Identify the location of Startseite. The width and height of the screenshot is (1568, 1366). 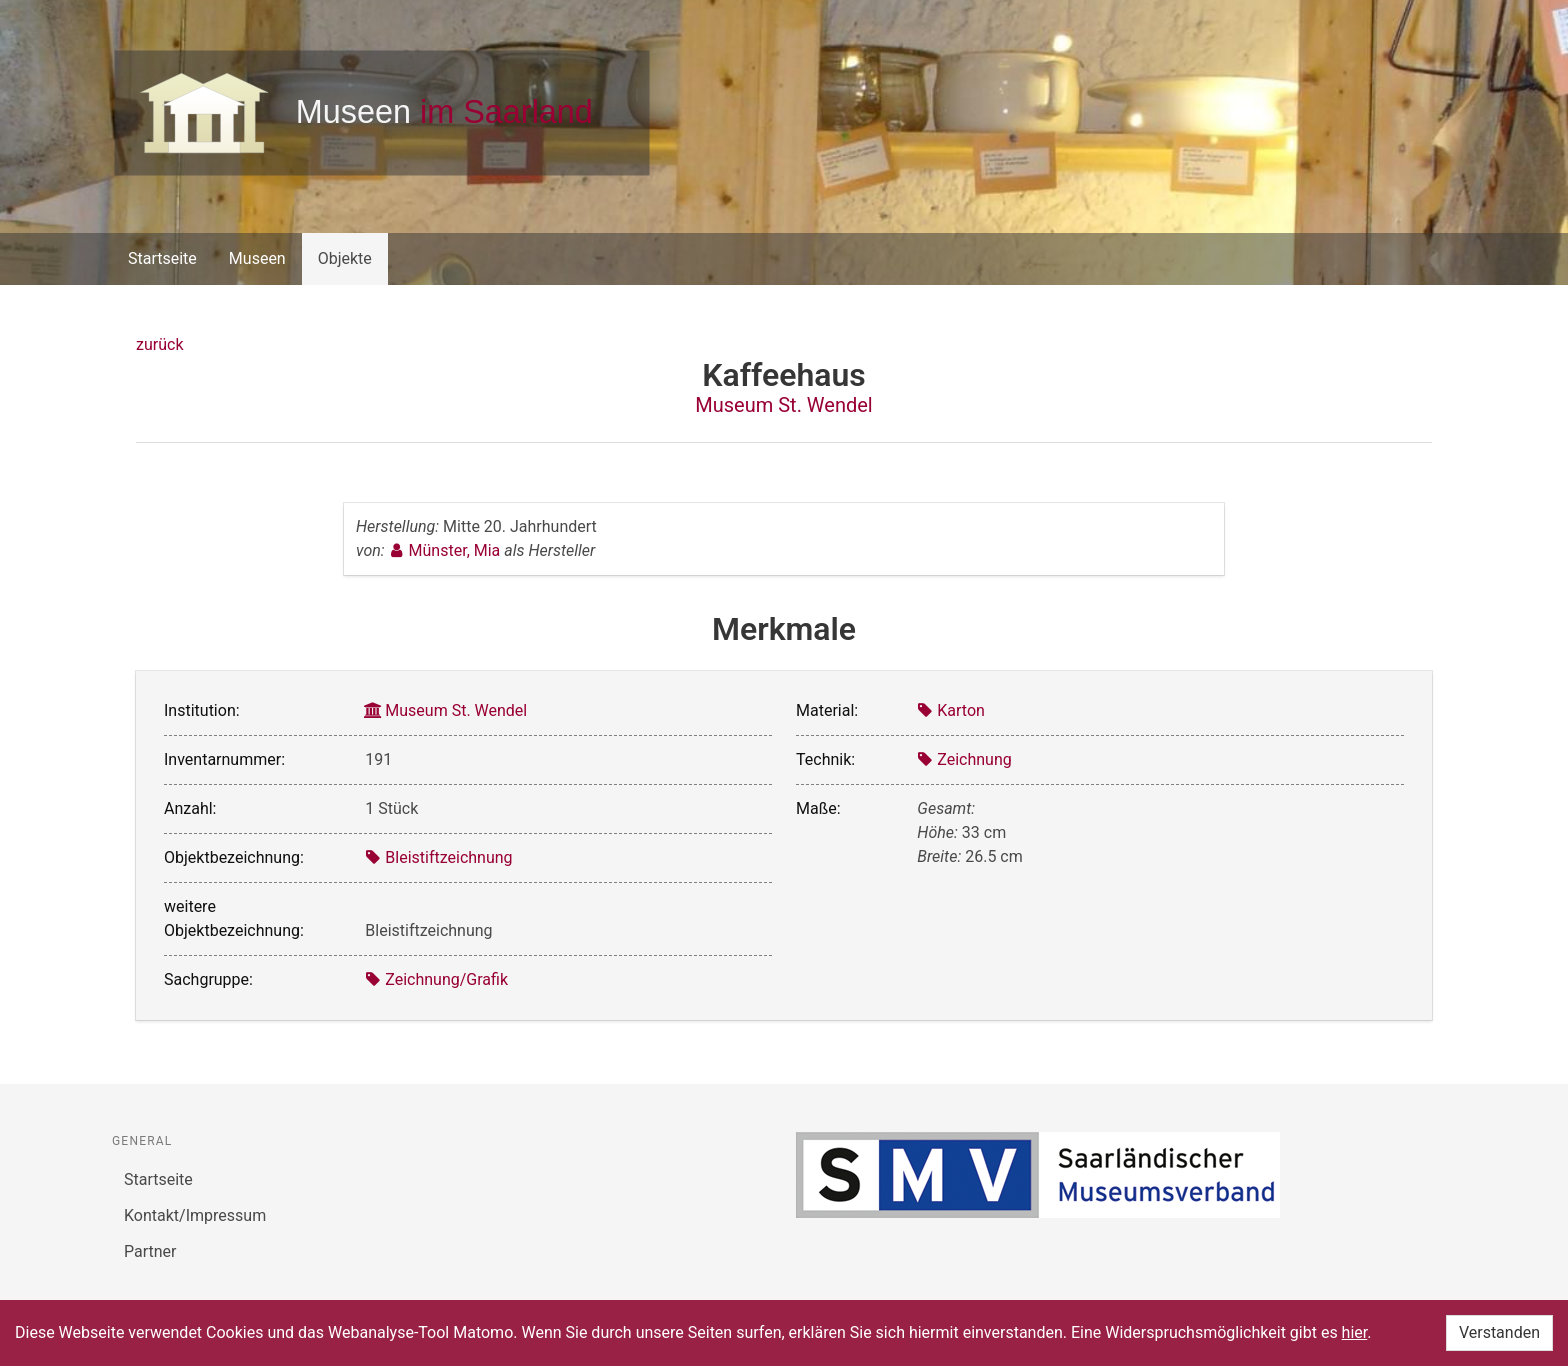
(162, 258).